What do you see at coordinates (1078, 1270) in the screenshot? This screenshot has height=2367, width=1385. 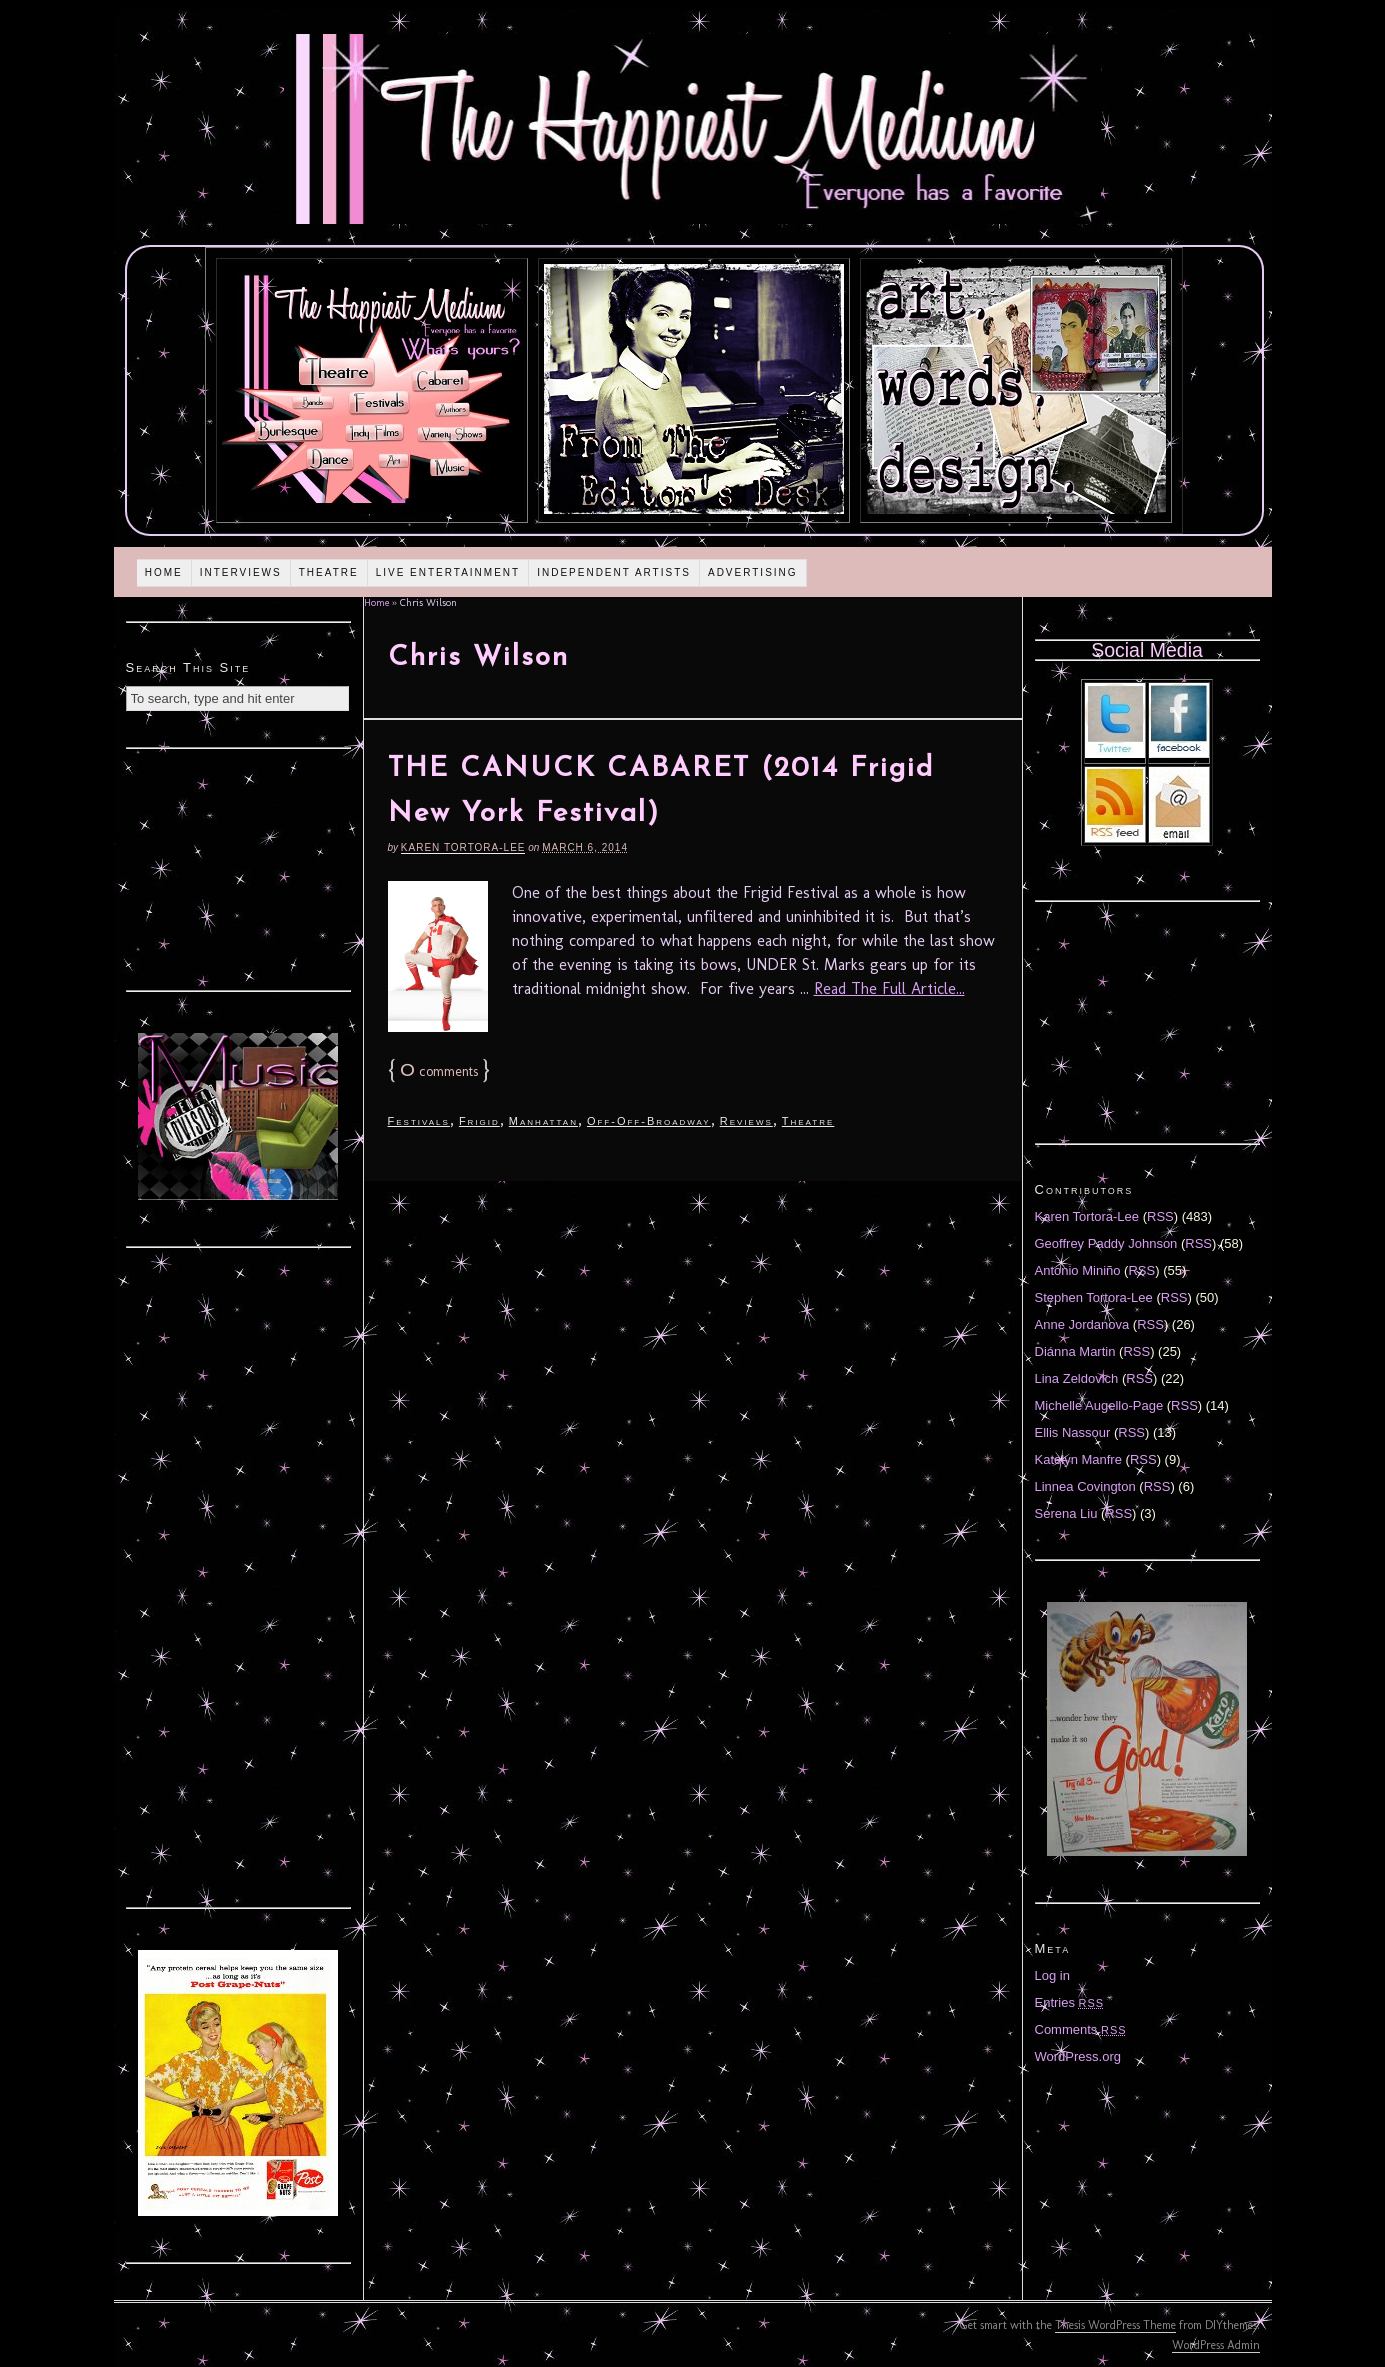 I see `Antonio Miniño` at bounding box center [1078, 1270].